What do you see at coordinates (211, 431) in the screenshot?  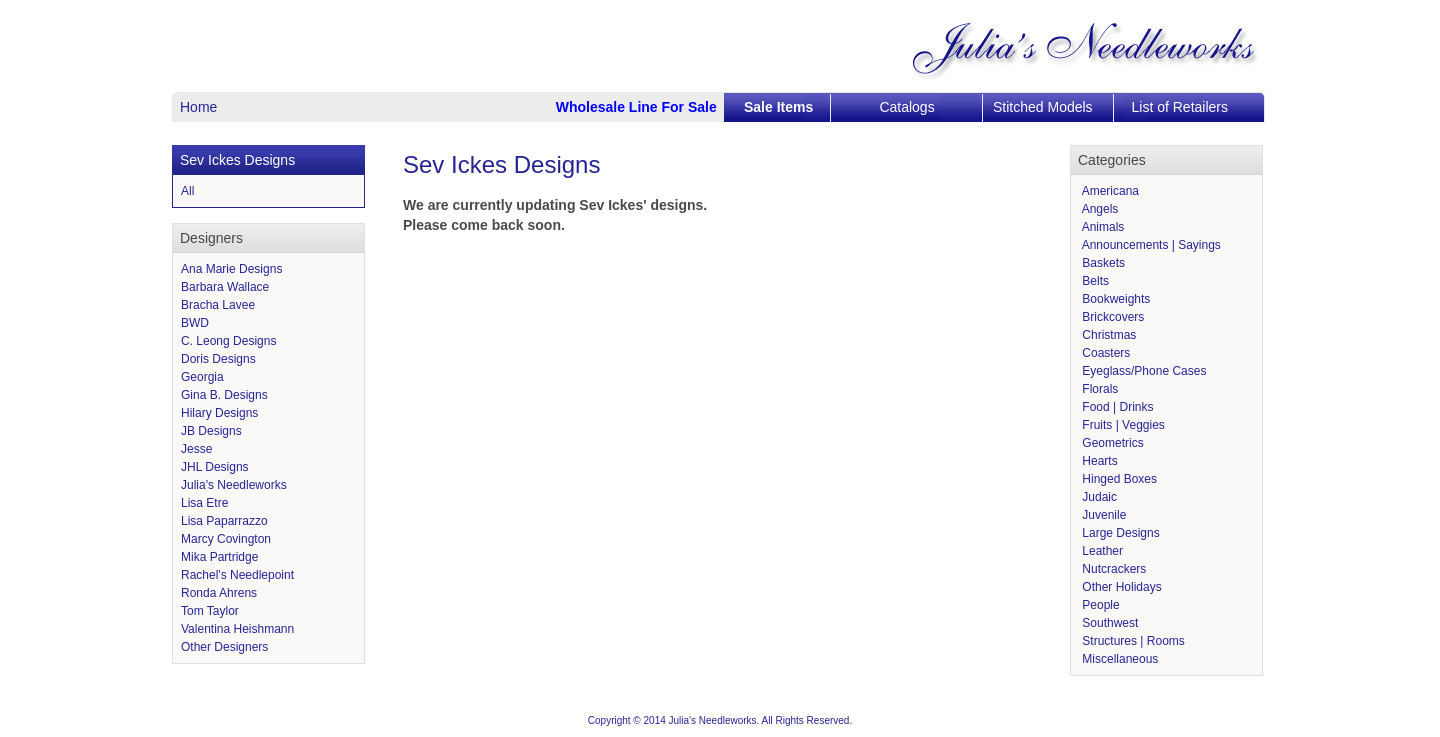 I see `JB Designs` at bounding box center [211, 431].